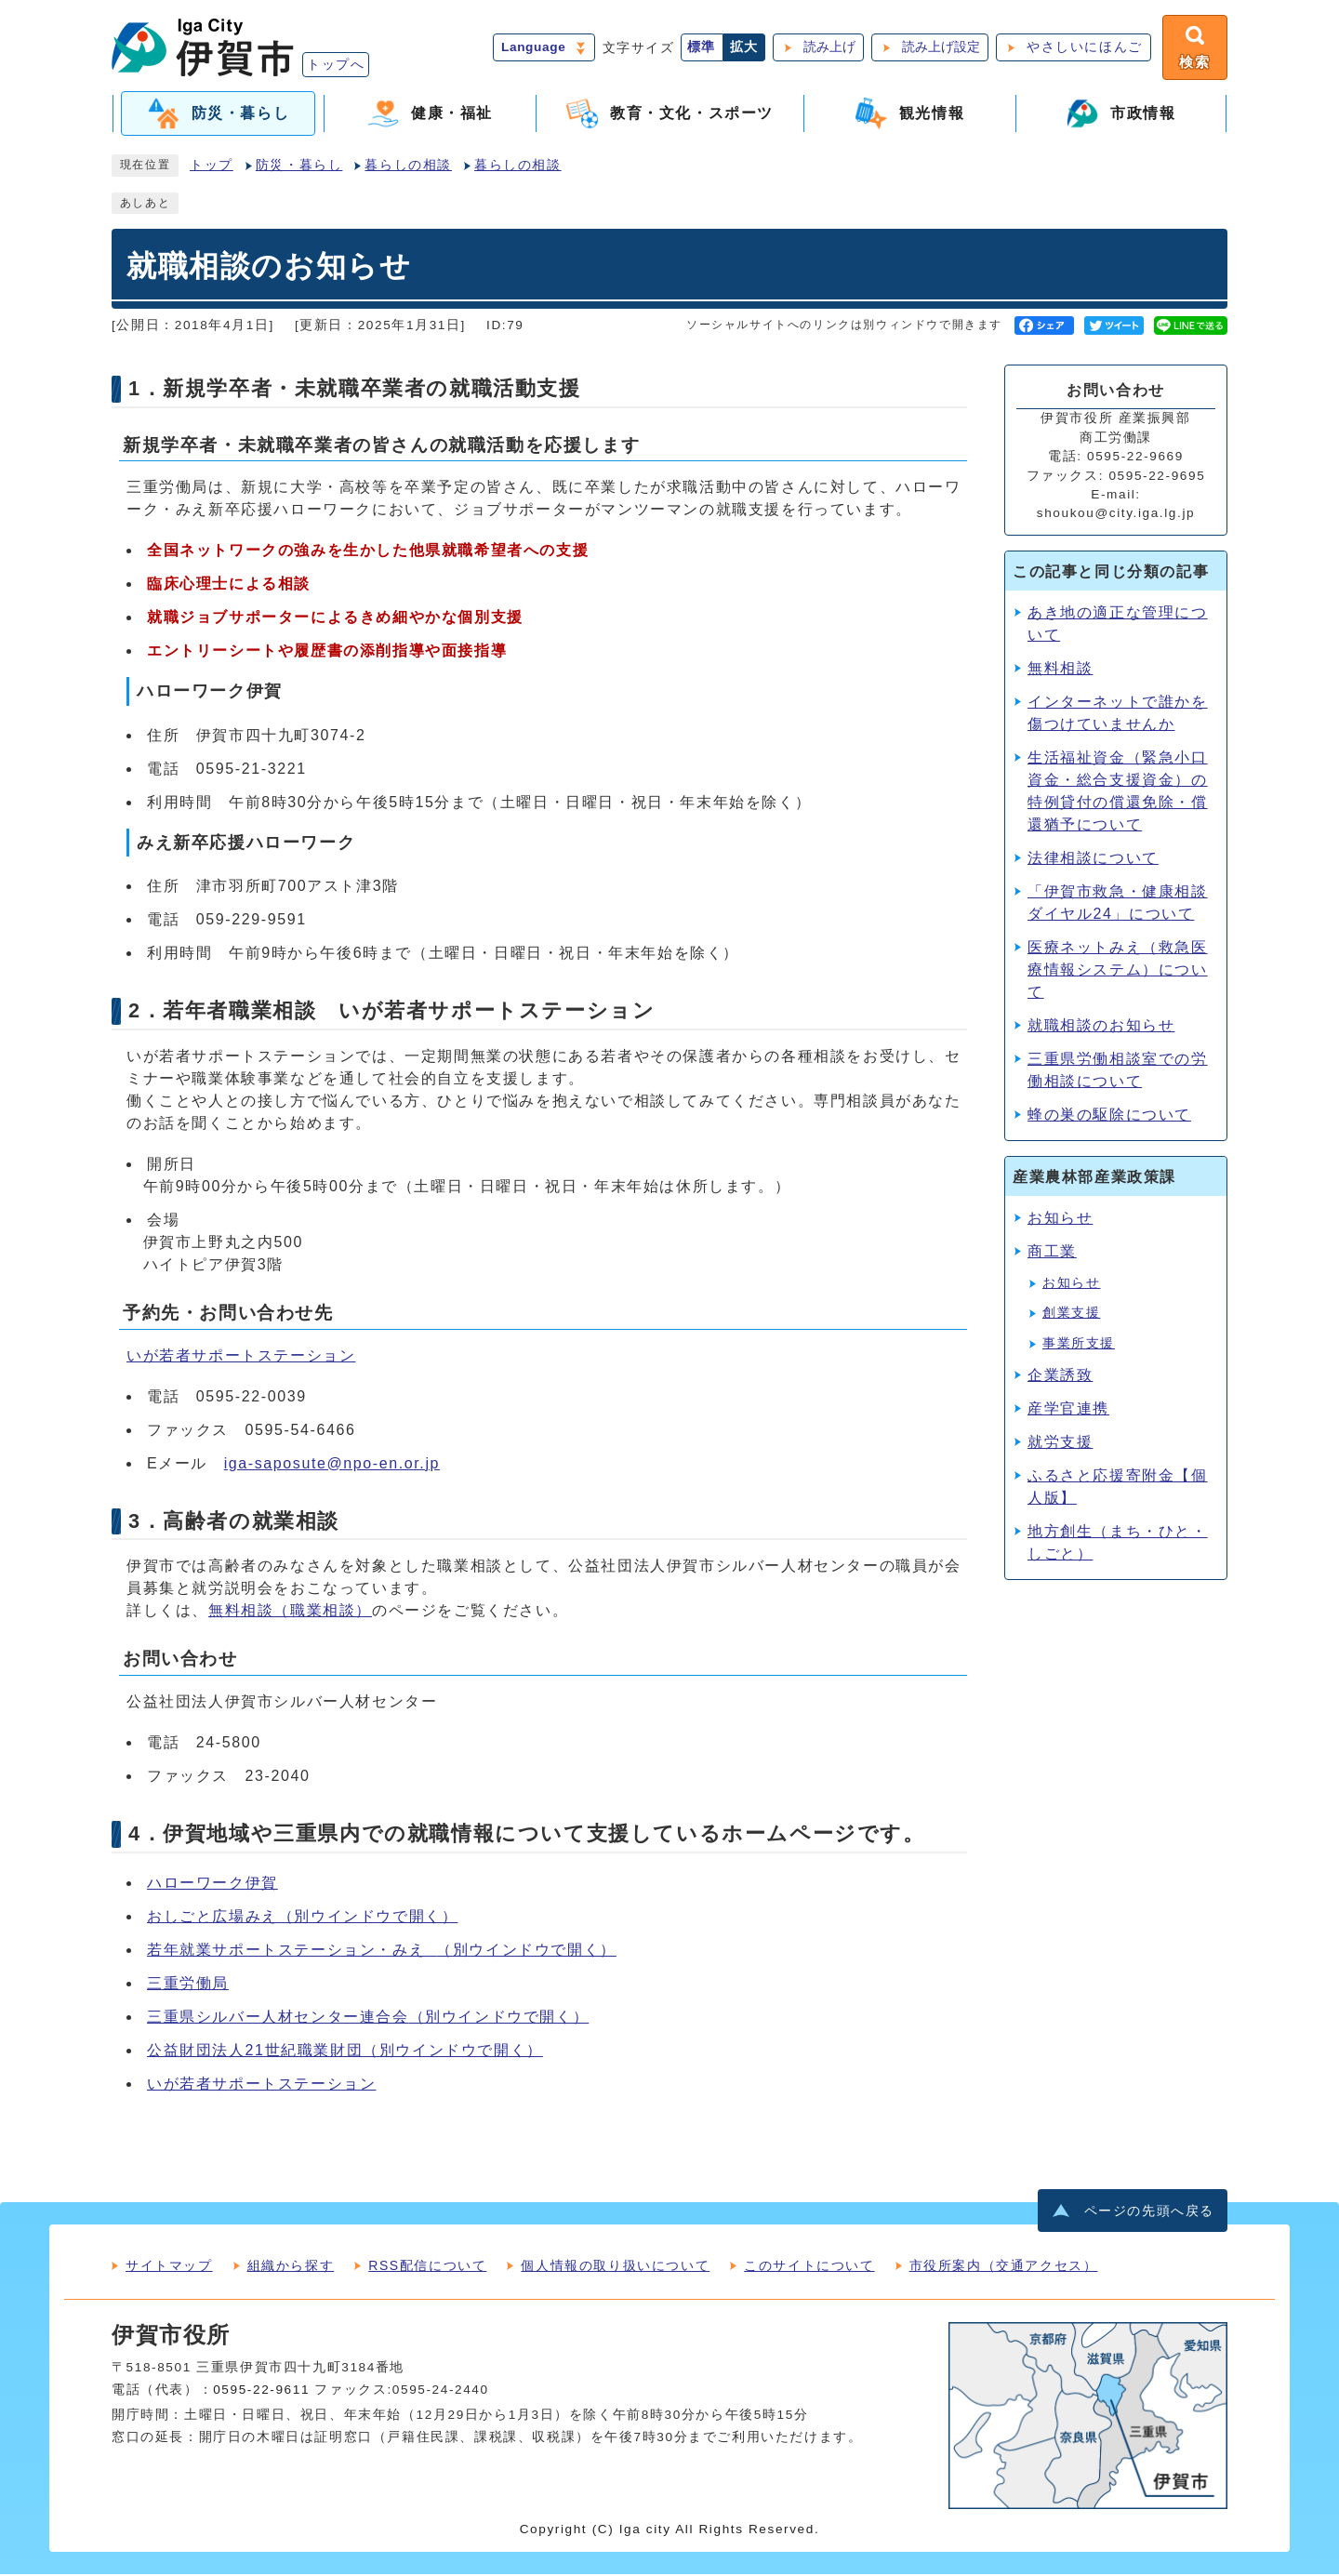 The image size is (1339, 2576). I want to click on 組織から探す, so click(291, 2267).